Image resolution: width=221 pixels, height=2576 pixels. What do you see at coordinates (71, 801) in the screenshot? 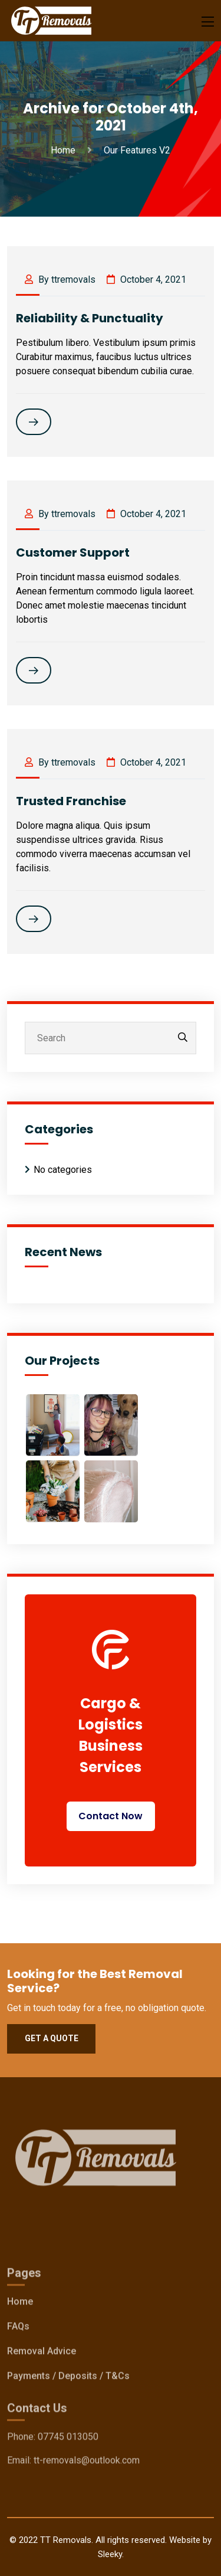
I see `Trusted Franchise` at bounding box center [71, 801].